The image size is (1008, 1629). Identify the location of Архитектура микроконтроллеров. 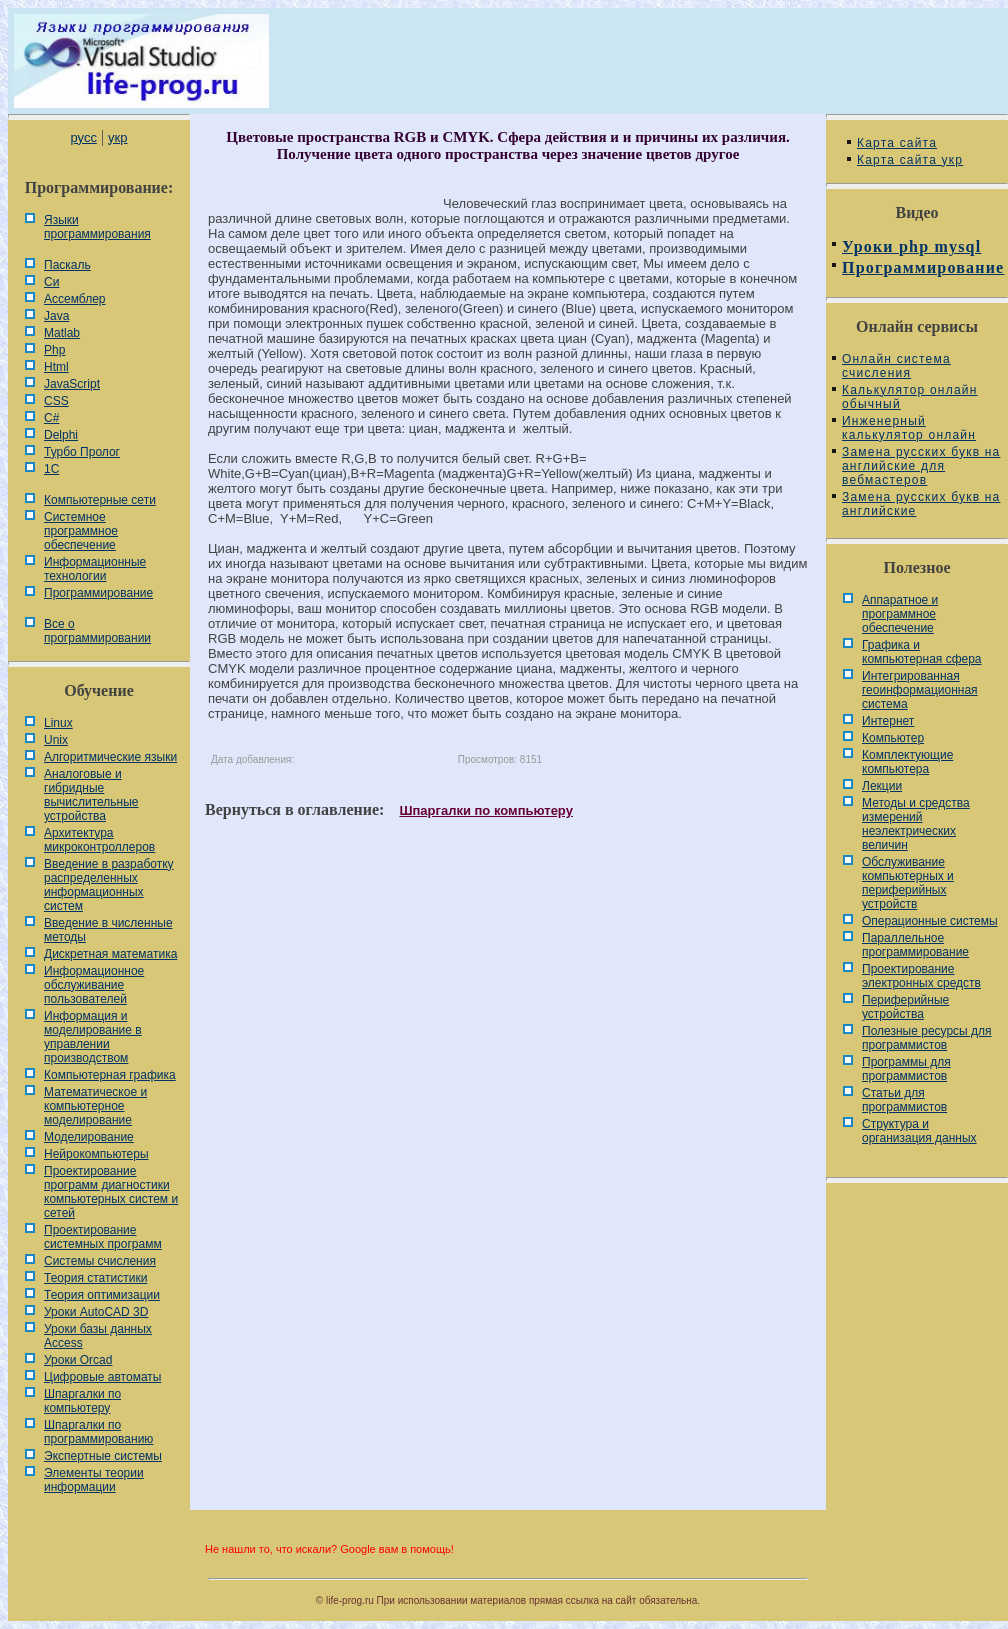
(99, 840).